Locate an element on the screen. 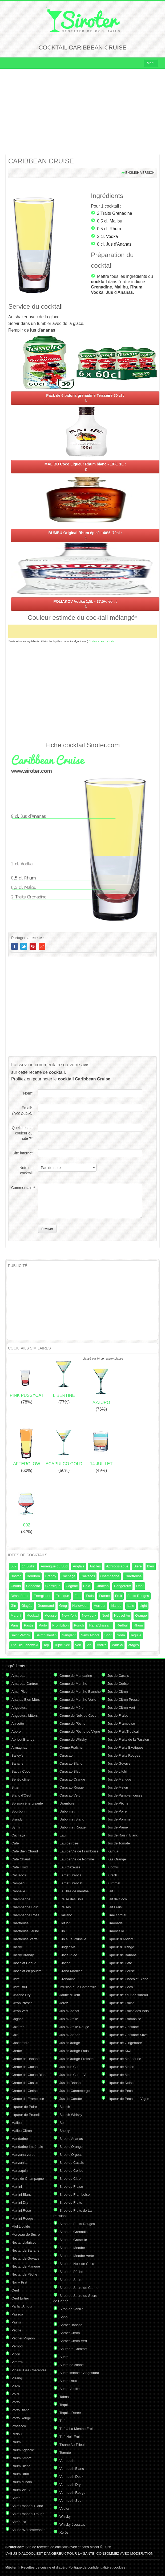 This screenshot has width=165, height=2576. Saint Raphael Blanc is located at coordinates (27, 2506).